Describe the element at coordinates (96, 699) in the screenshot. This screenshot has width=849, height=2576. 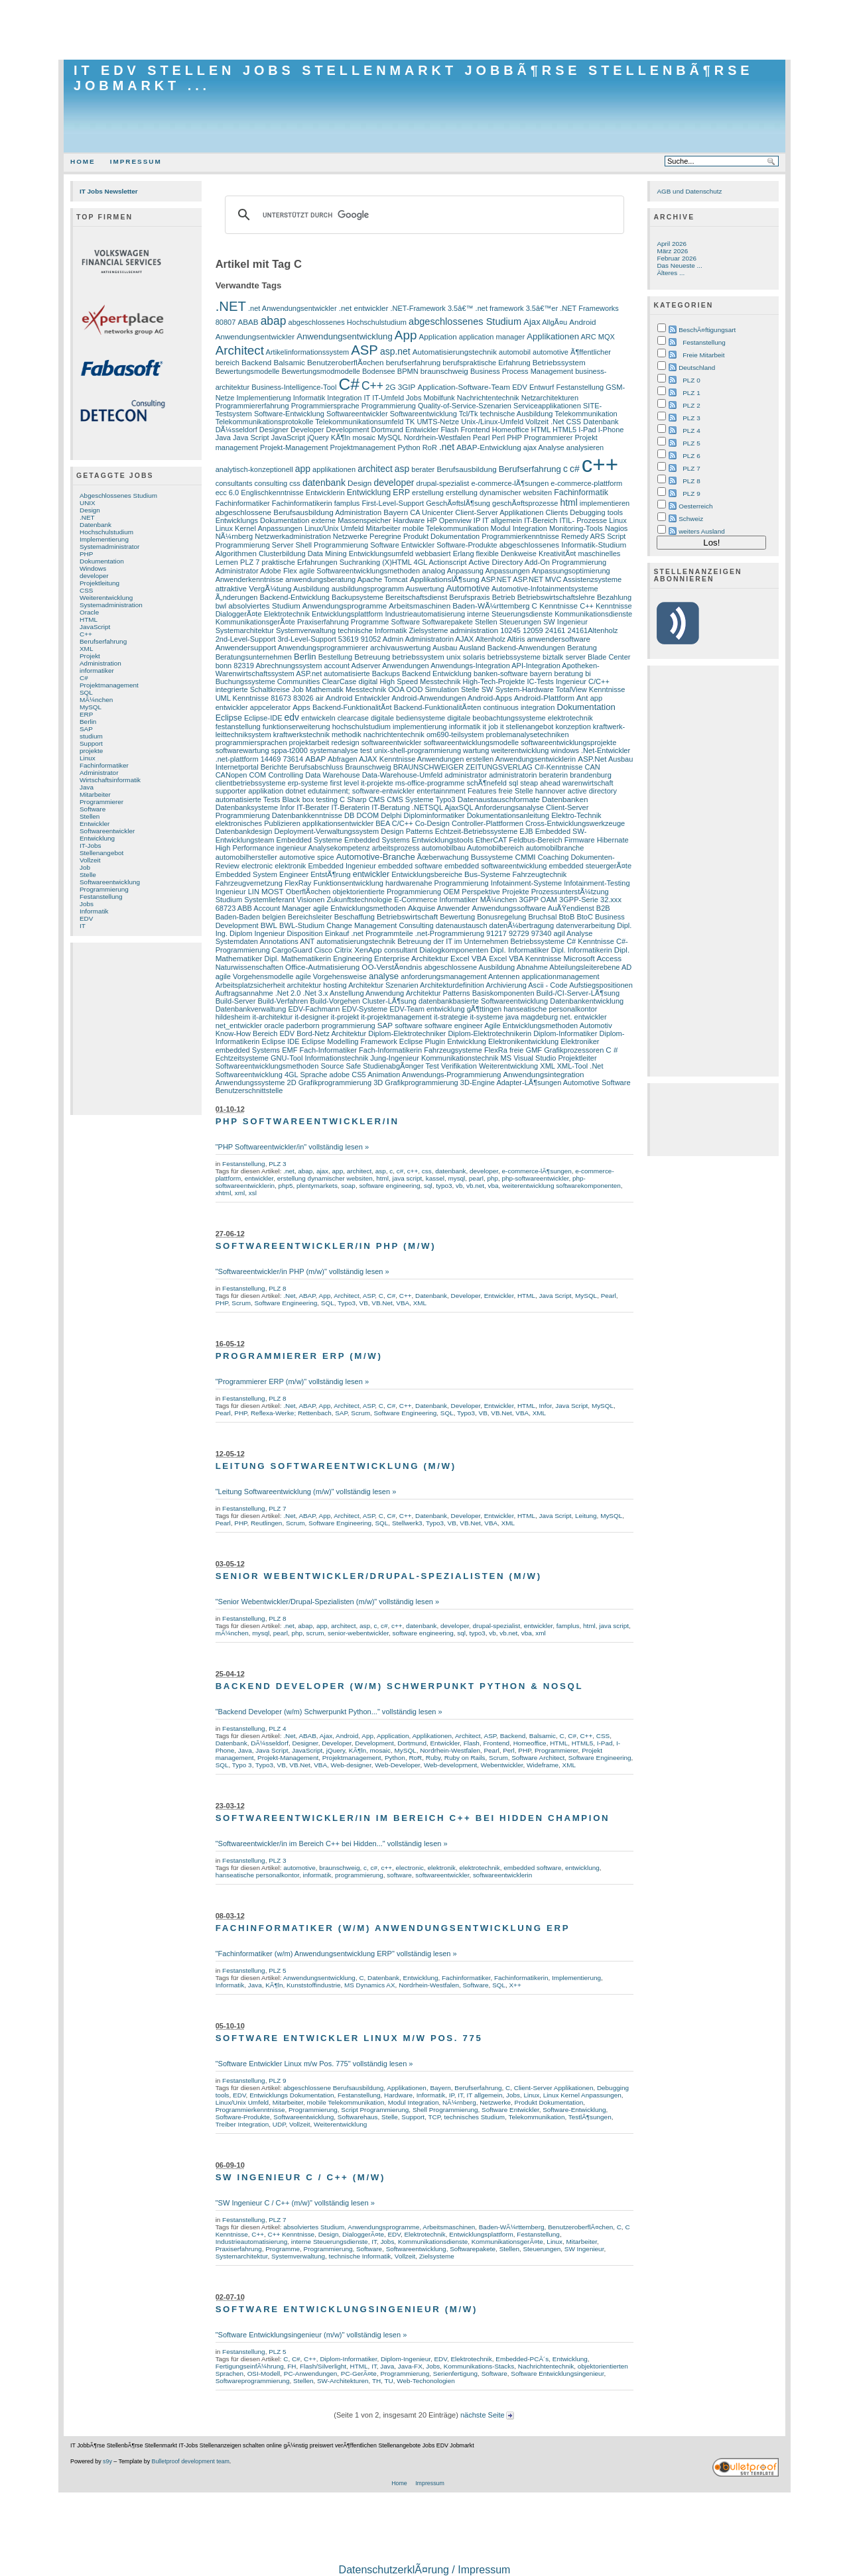
I see `MÃ¼nchen` at that location.